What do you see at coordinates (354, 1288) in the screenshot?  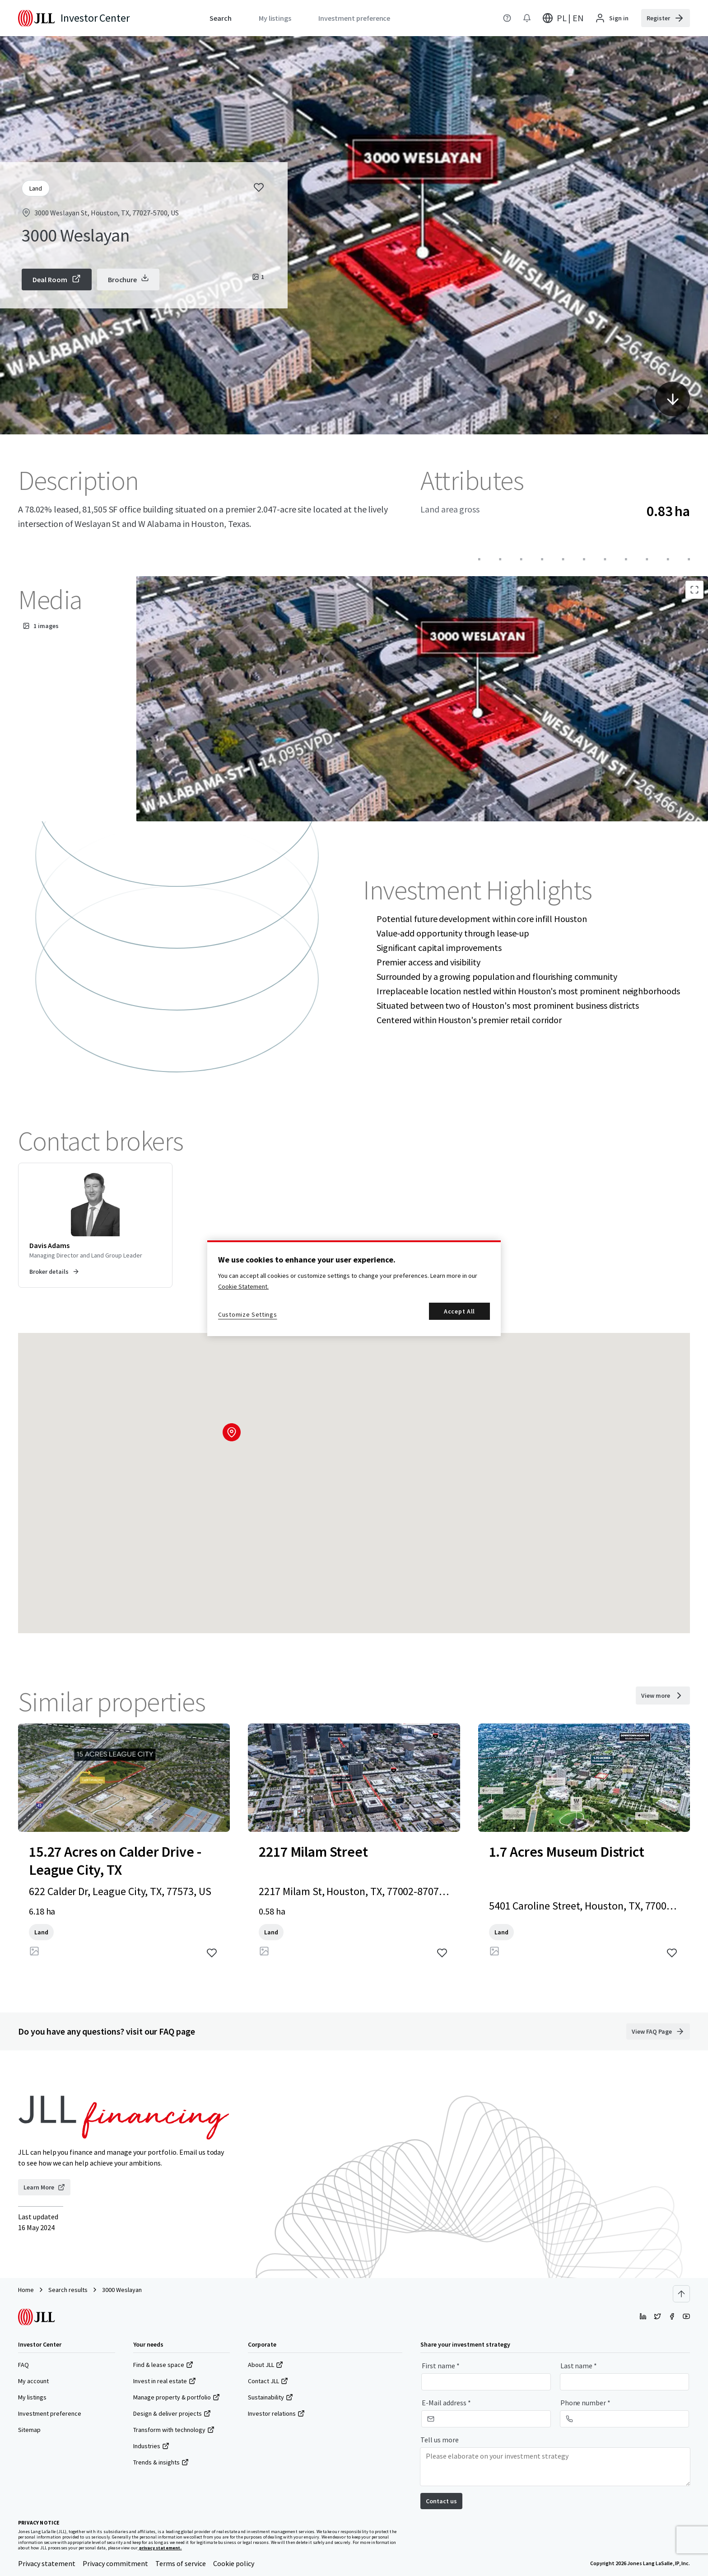 I see `[region]` at bounding box center [354, 1288].